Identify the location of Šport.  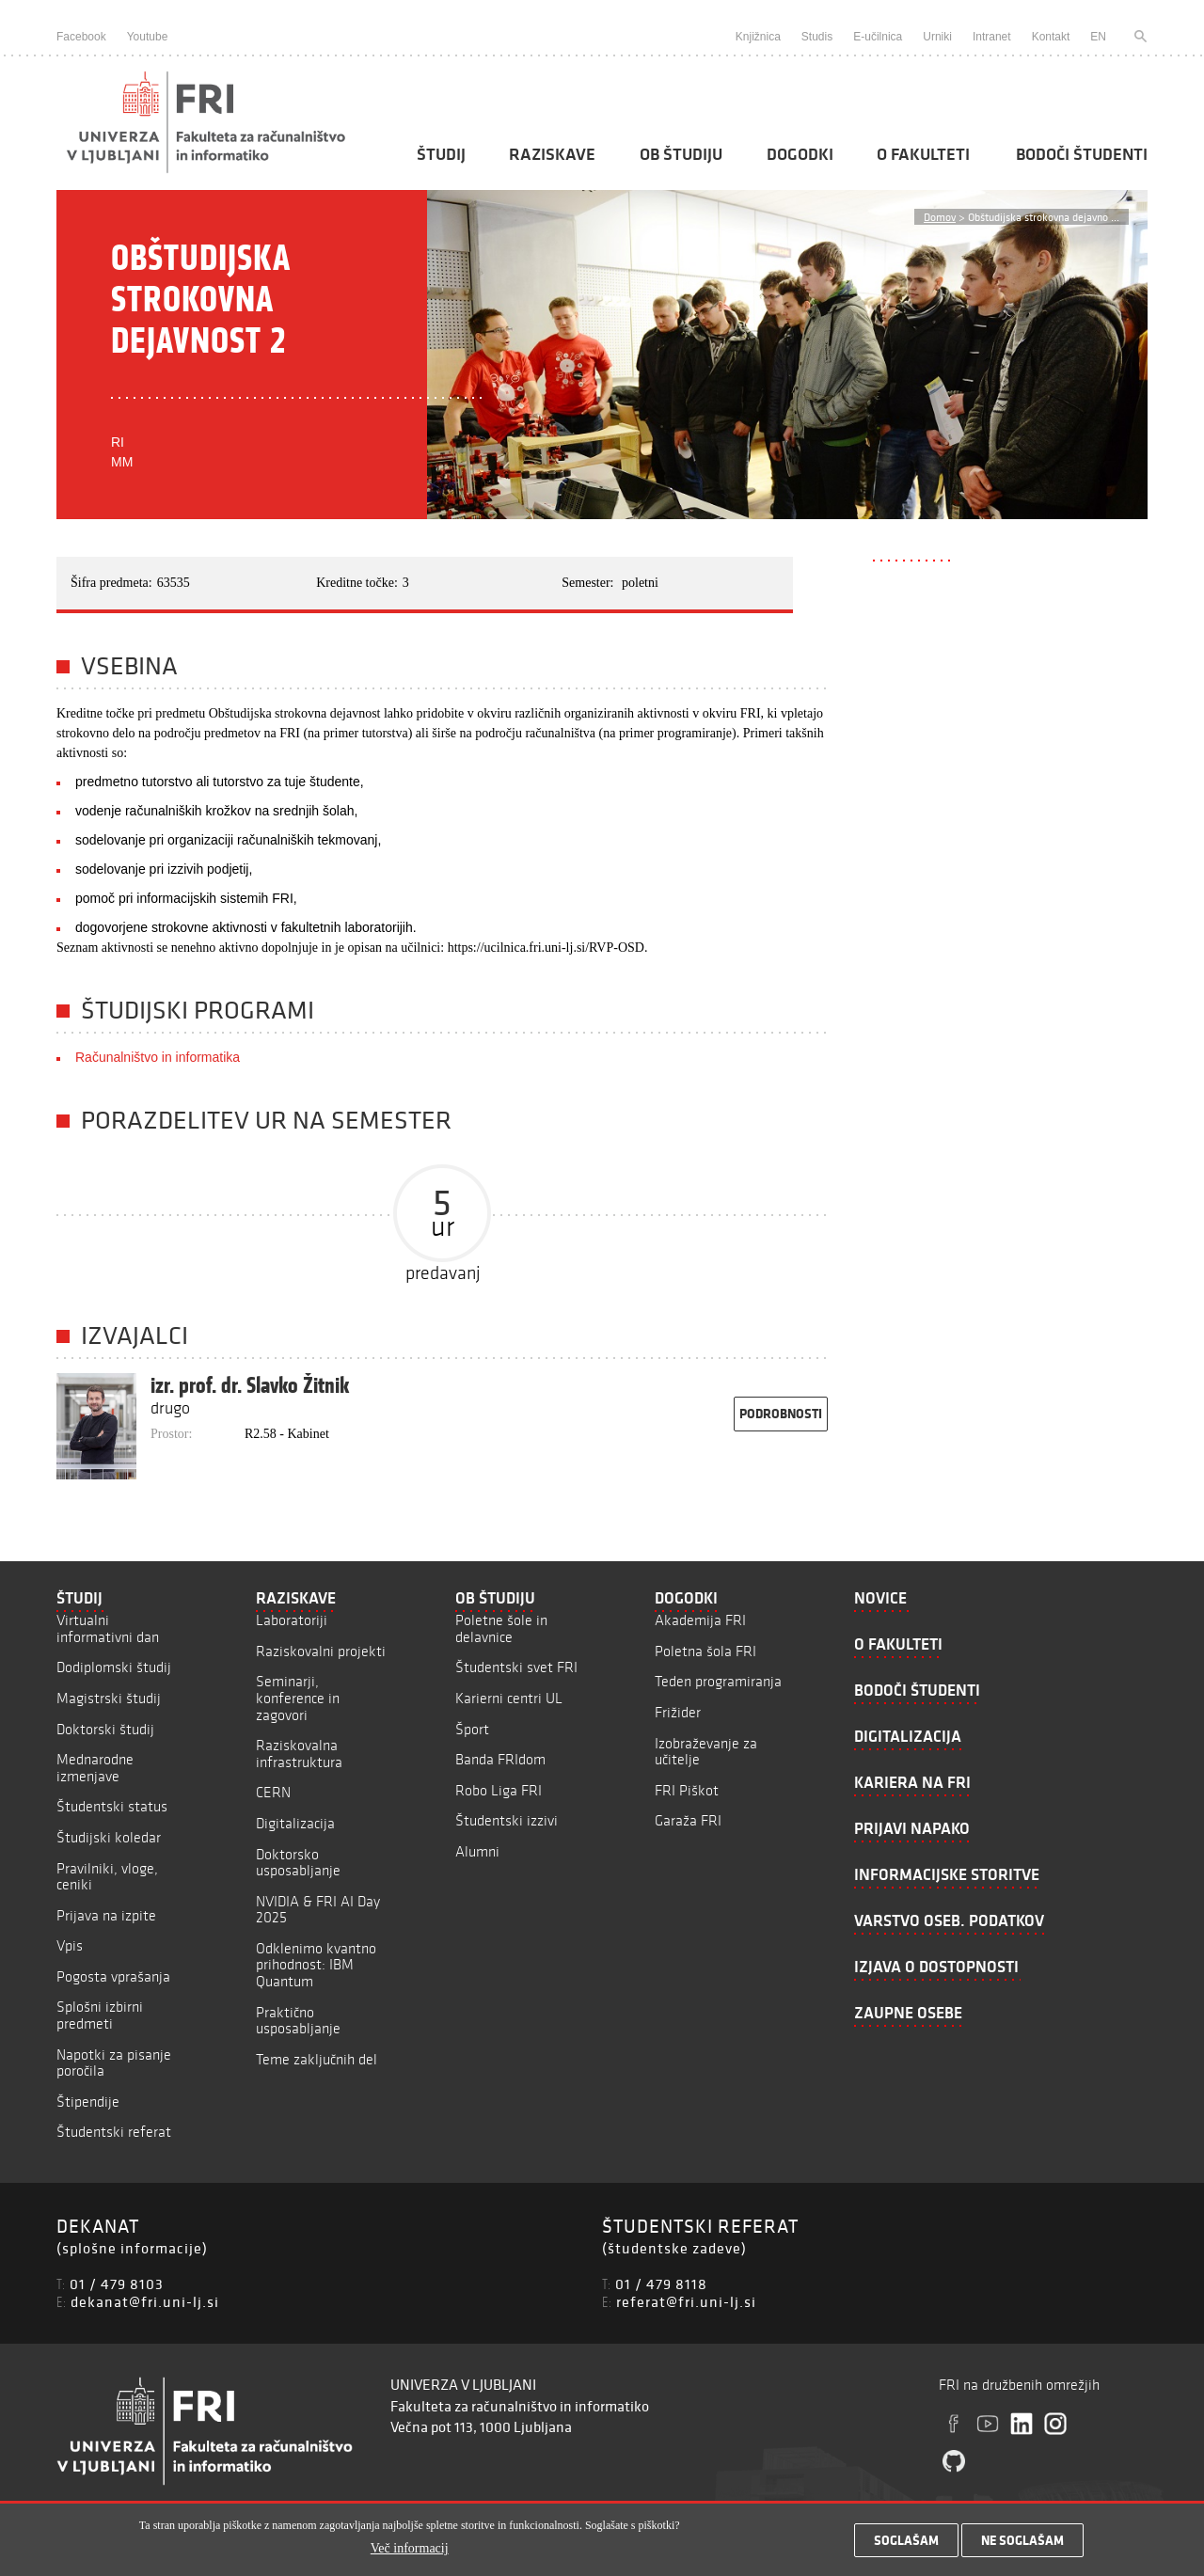
(472, 1729).